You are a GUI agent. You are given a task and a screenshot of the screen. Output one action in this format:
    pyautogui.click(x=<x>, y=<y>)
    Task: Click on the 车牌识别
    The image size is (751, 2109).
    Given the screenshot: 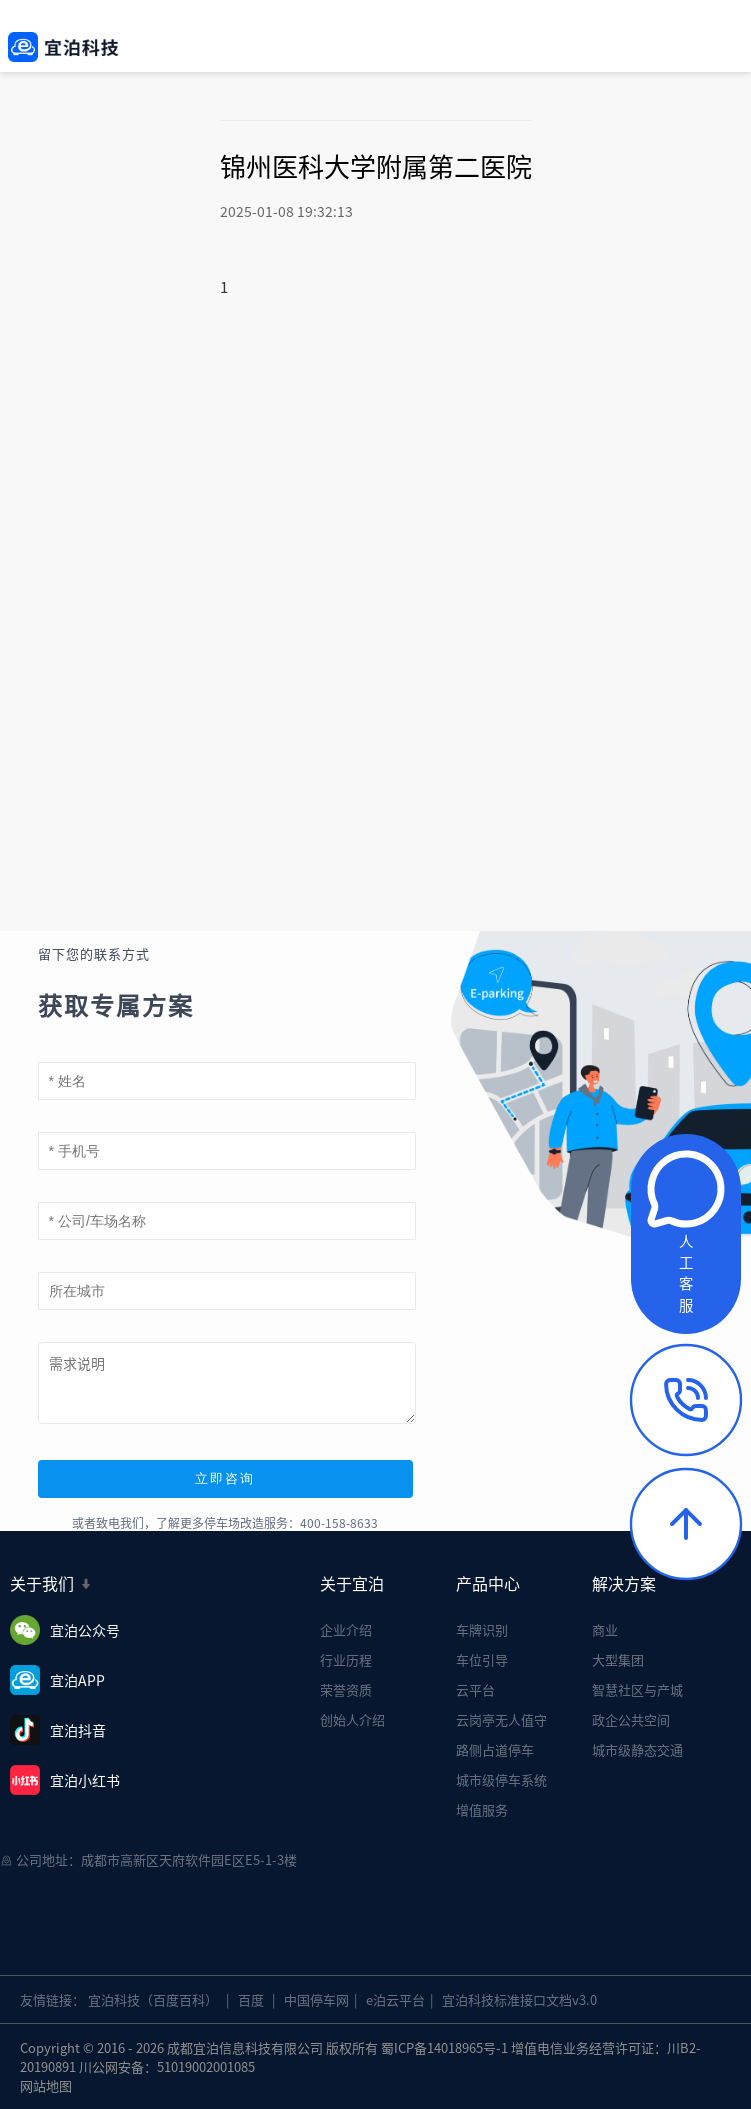 What is the action you would take?
    pyautogui.click(x=482, y=1629)
    